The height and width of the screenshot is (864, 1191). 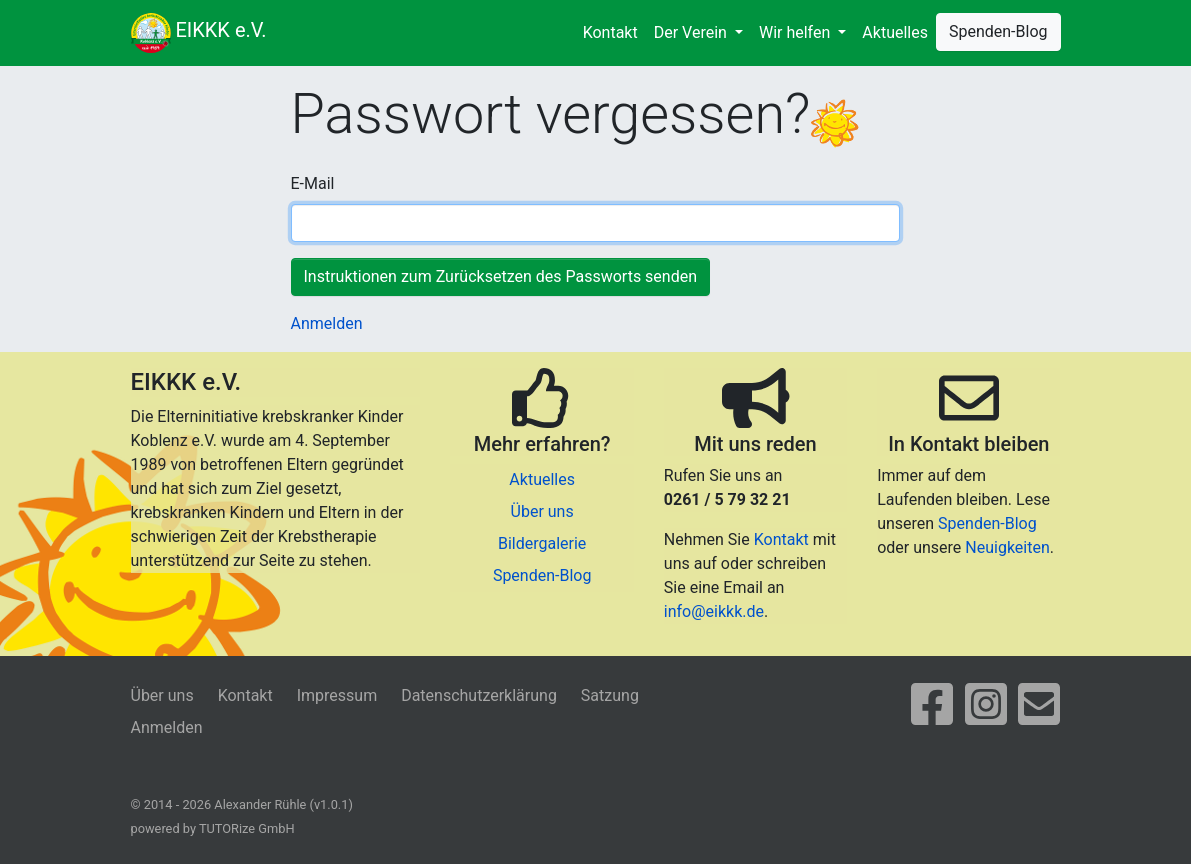 I want to click on info@eikkk.de, so click(x=714, y=611).